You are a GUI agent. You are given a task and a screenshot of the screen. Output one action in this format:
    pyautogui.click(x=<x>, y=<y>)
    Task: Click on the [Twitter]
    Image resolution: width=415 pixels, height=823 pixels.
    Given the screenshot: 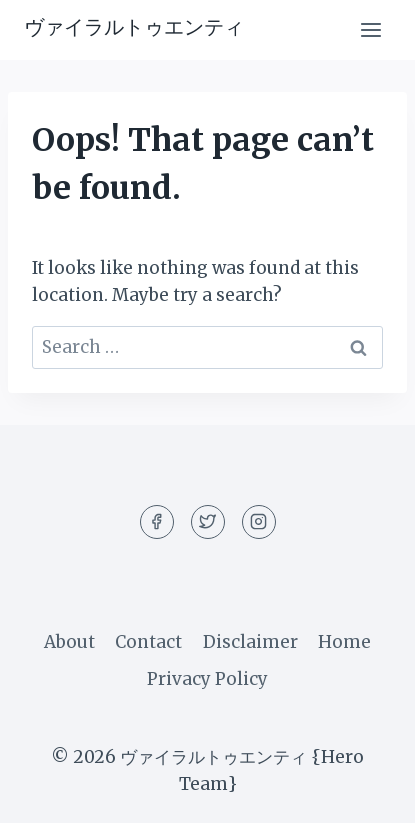 What is the action you would take?
    pyautogui.click(x=208, y=522)
    